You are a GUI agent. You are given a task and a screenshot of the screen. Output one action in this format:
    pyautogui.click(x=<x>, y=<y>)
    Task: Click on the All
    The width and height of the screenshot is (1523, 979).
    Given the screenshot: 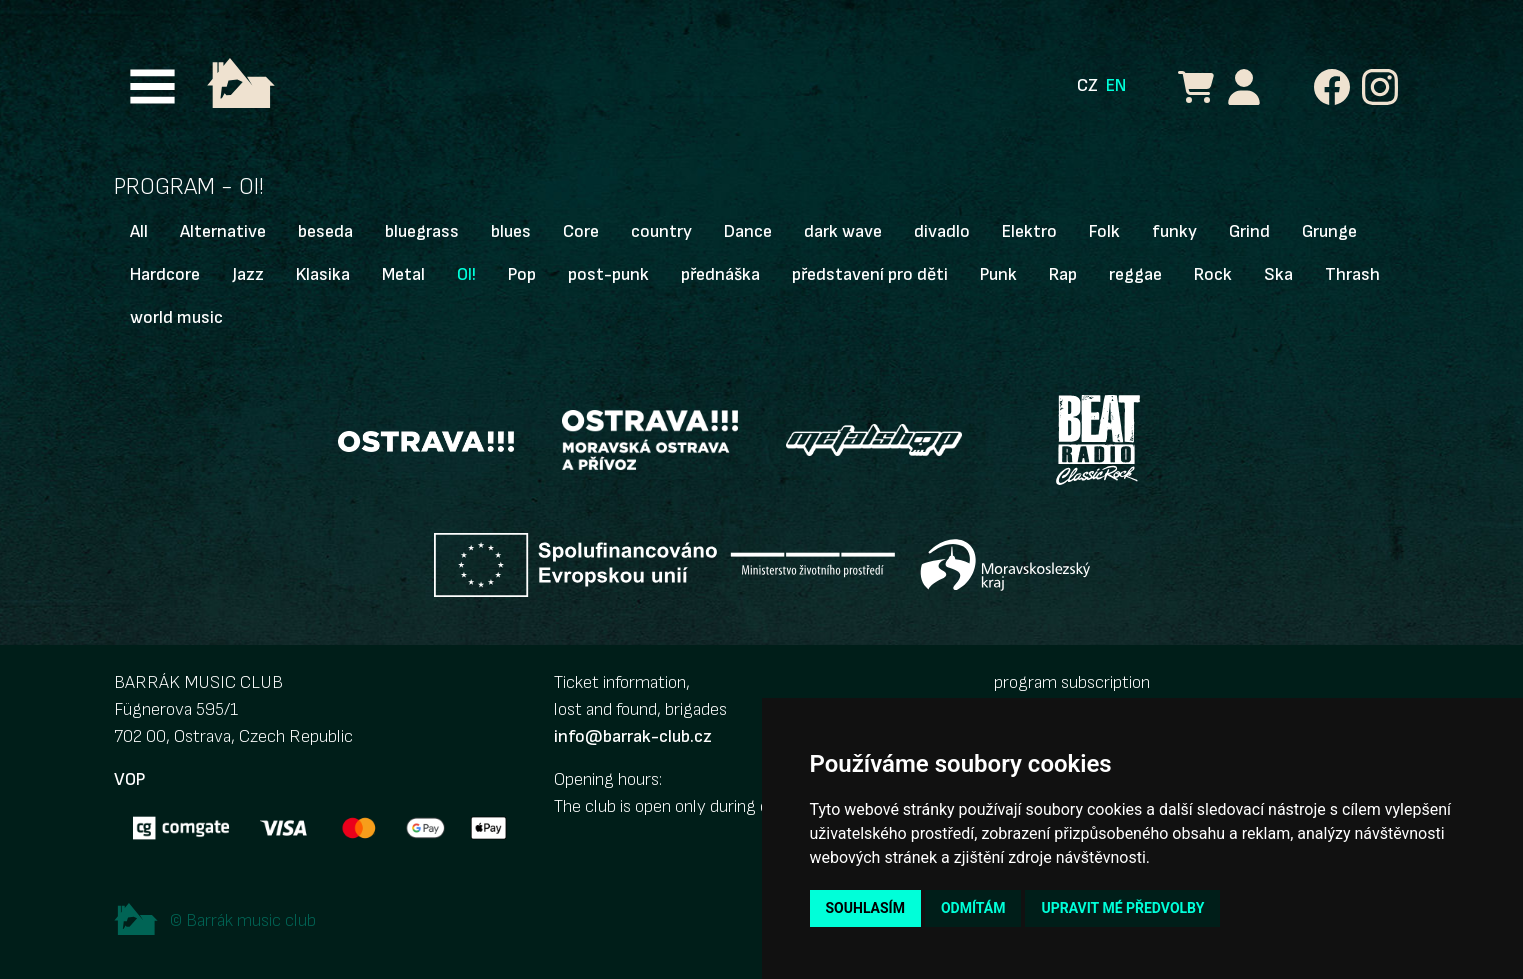 What is the action you would take?
    pyautogui.click(x=139, y=231)
    